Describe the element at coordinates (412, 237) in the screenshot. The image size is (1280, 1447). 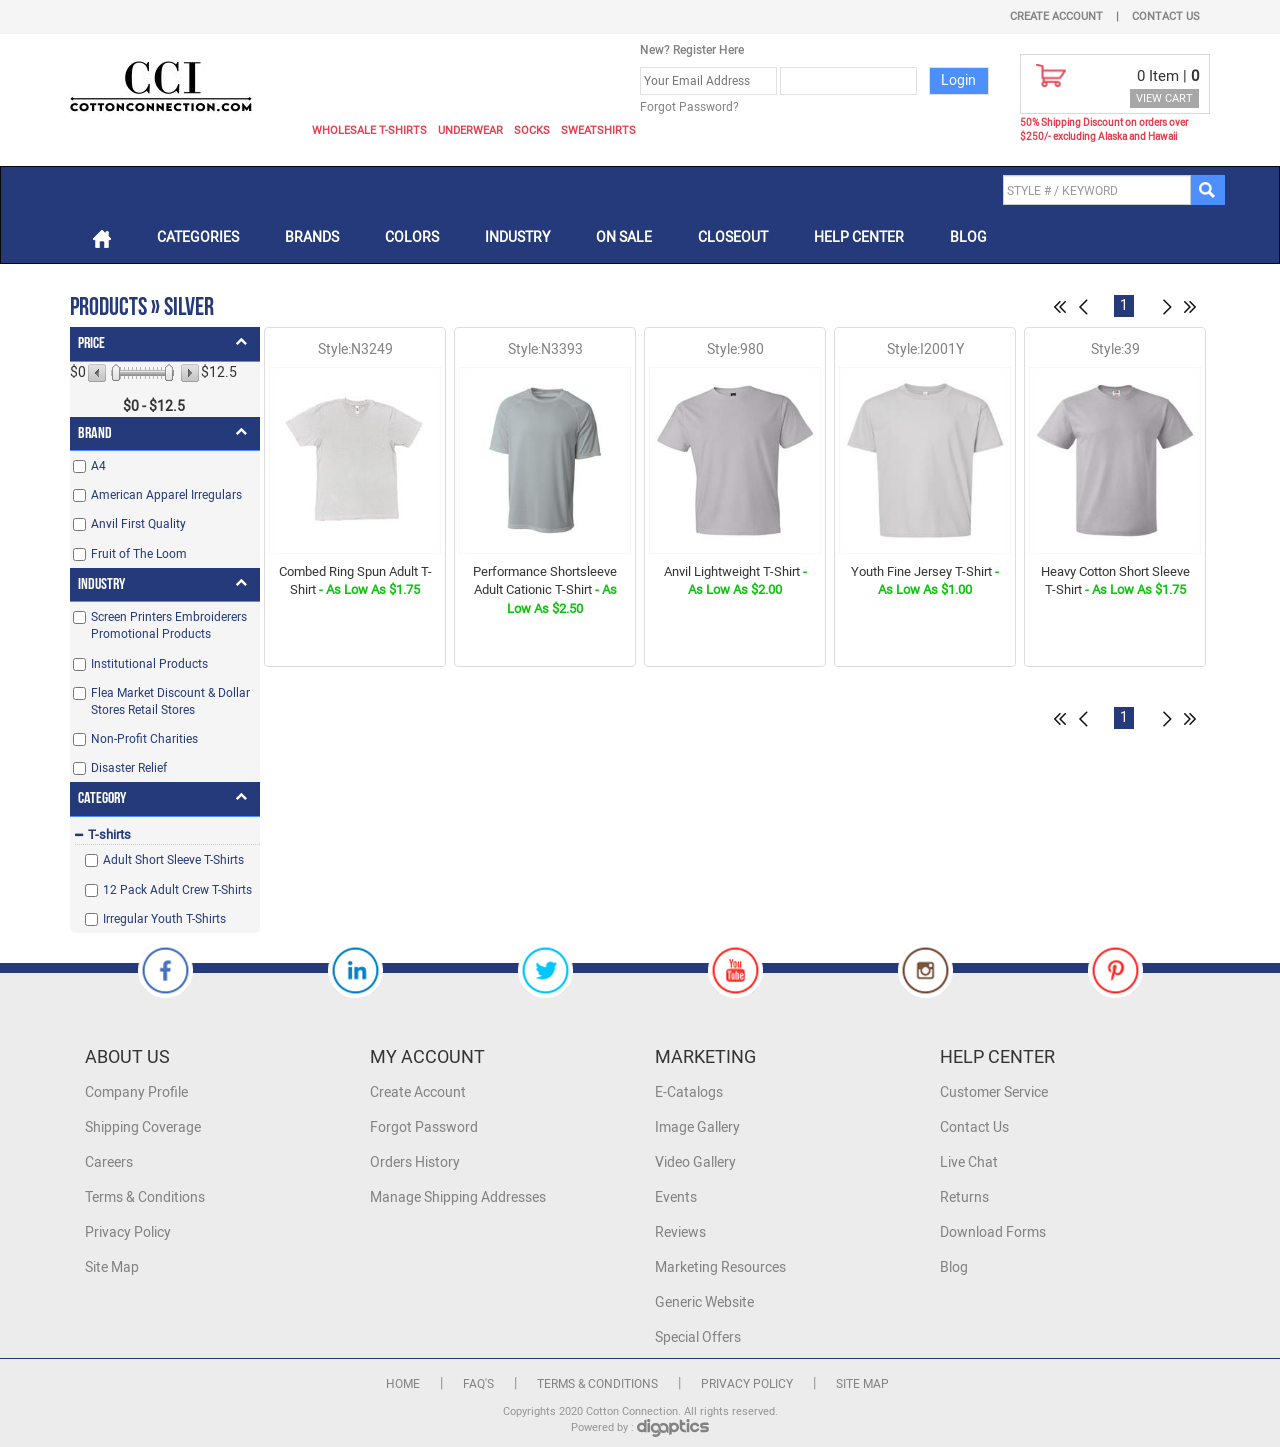
I see `Colors` at that location.